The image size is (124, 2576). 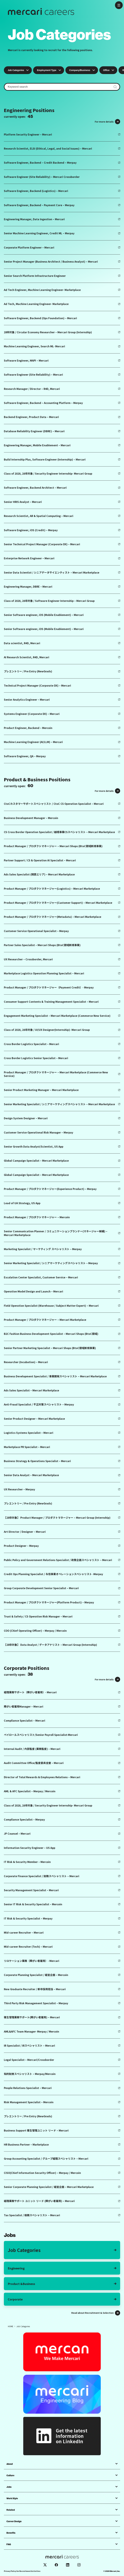 I want to click on Backend Engineer, Product Data – Mercari, so click(x=31, y=417).